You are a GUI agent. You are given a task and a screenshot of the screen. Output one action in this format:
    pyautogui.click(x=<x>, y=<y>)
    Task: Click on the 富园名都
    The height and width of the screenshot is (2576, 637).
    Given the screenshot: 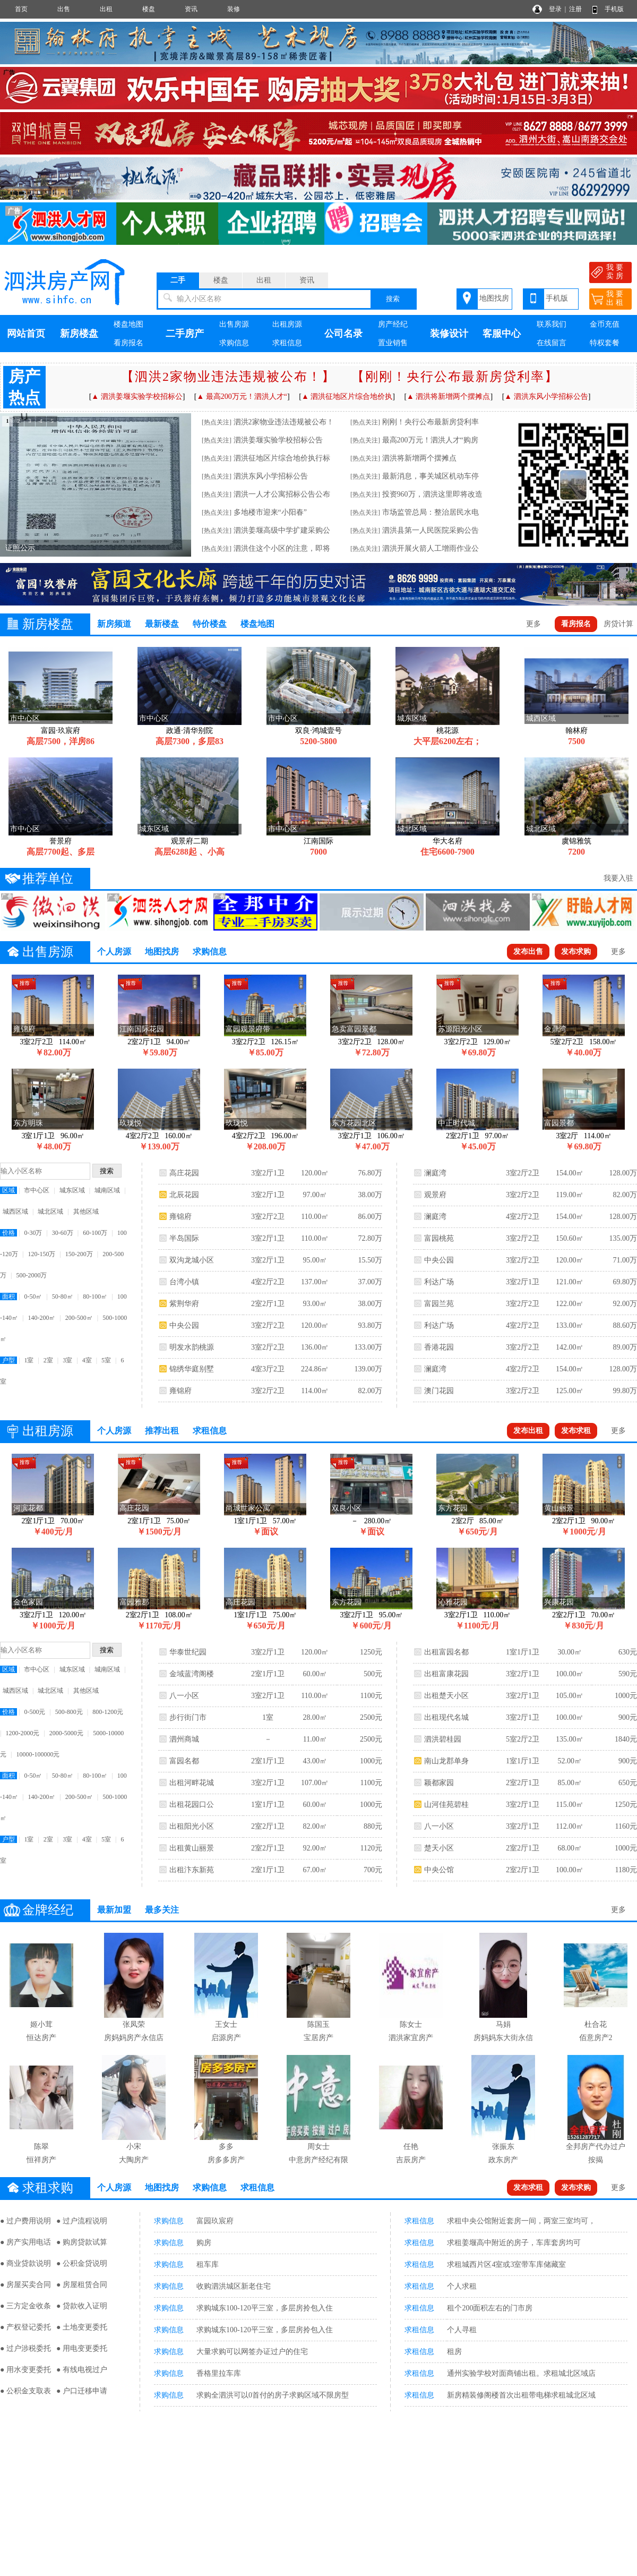 What is the action you would take?
    pyautogui.click(x=184, y=1761)
    